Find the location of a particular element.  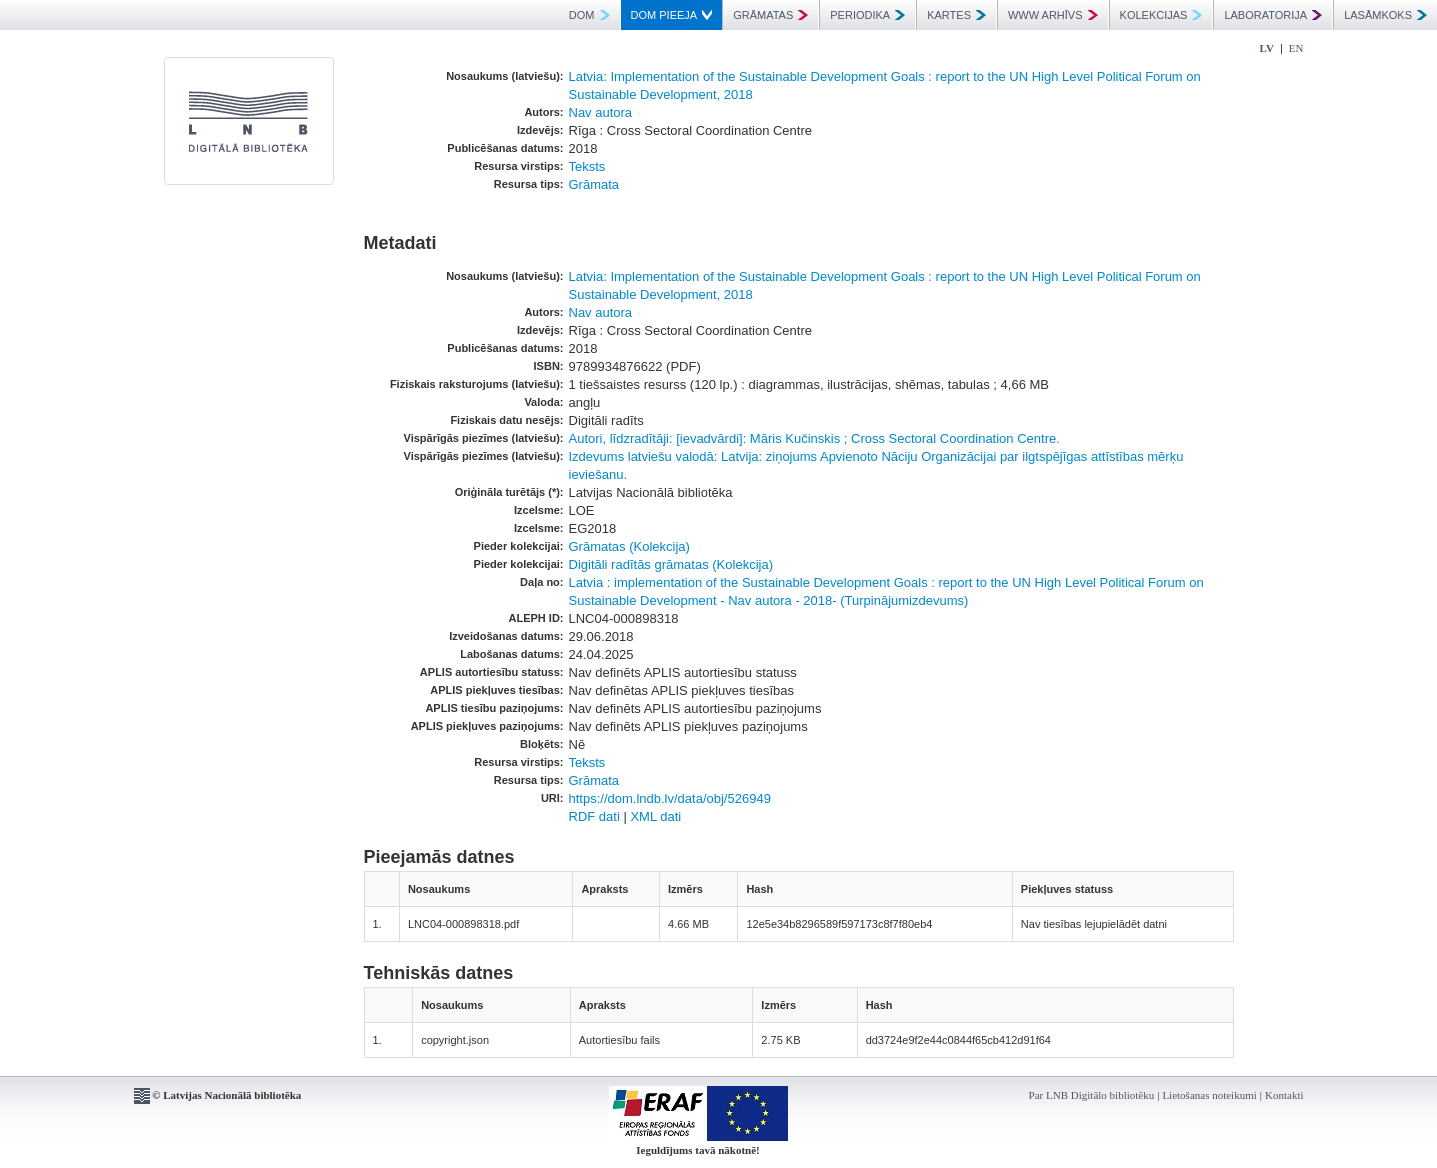

DOM PIEEJA is located at coordinates (672, 15).